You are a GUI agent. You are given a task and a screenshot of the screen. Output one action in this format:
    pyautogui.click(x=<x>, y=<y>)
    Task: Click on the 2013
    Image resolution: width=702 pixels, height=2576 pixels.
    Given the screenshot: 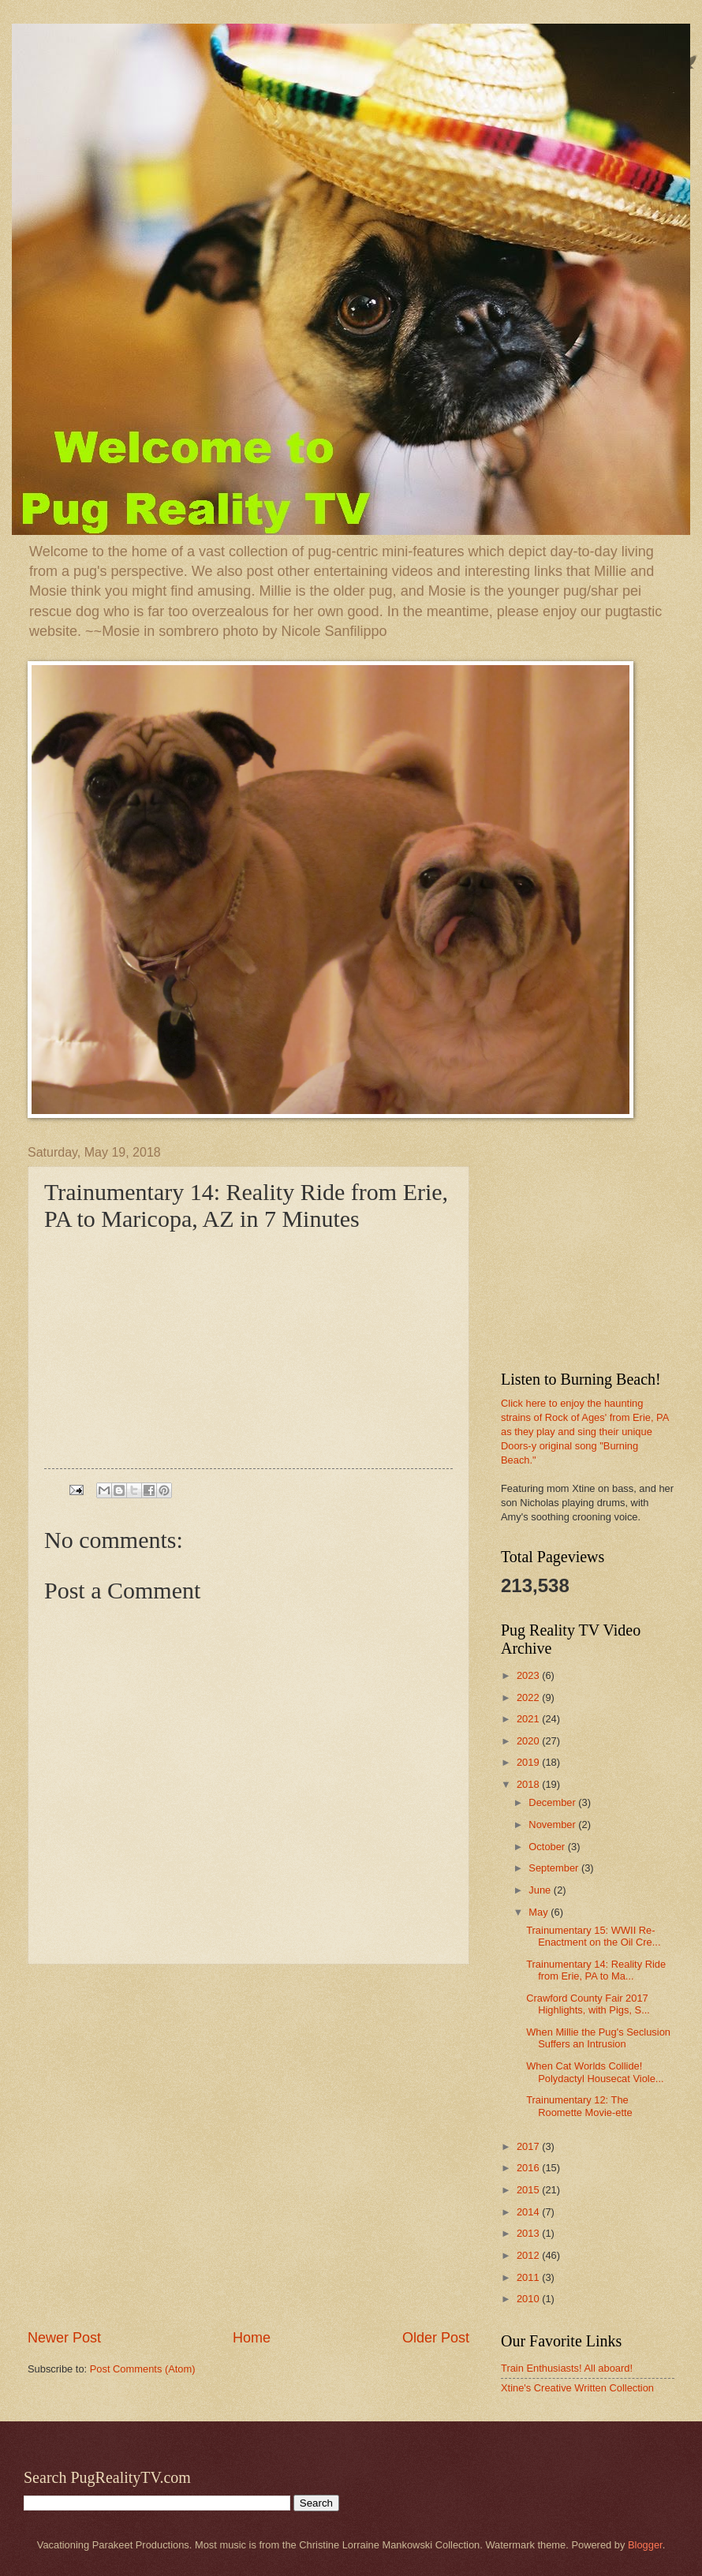 What is the action you would take?
    pyautogui.click(x=529, y=2233)
    